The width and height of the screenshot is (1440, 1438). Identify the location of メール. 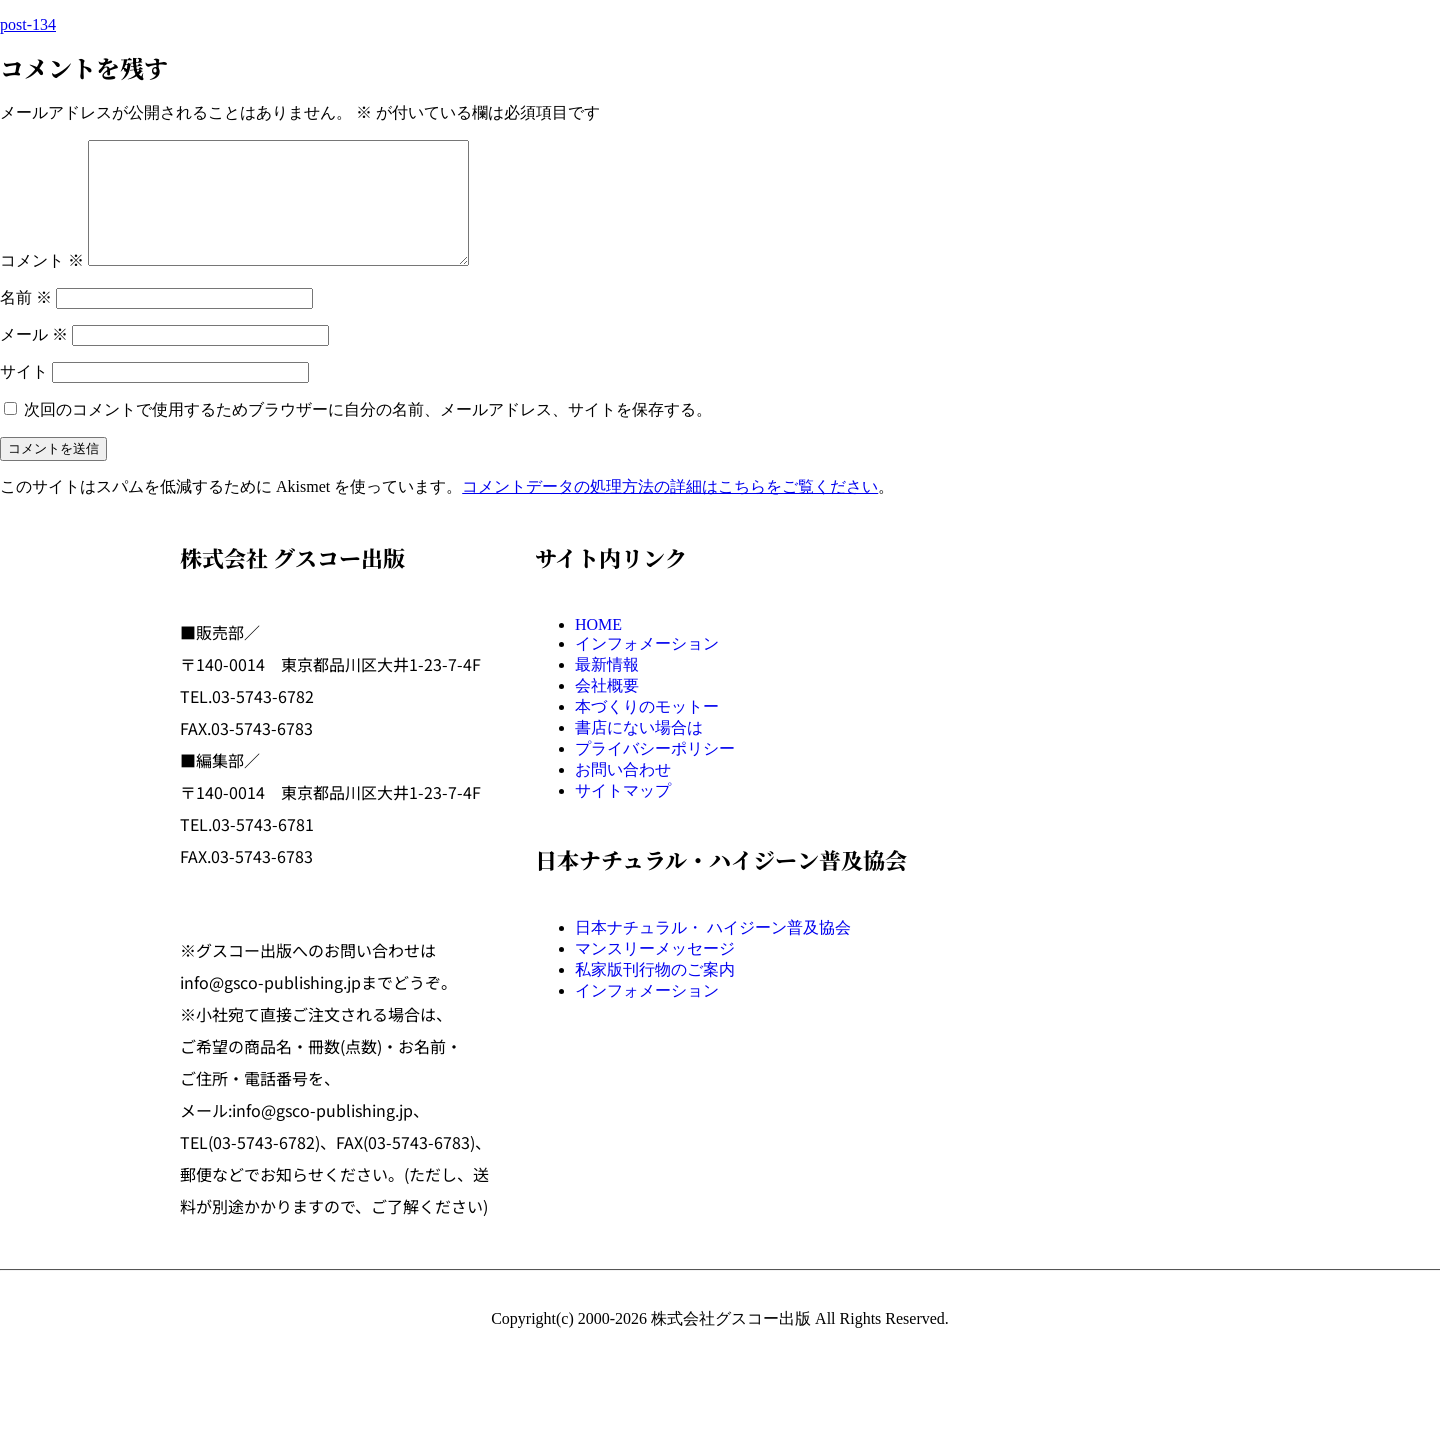
(34, 358).